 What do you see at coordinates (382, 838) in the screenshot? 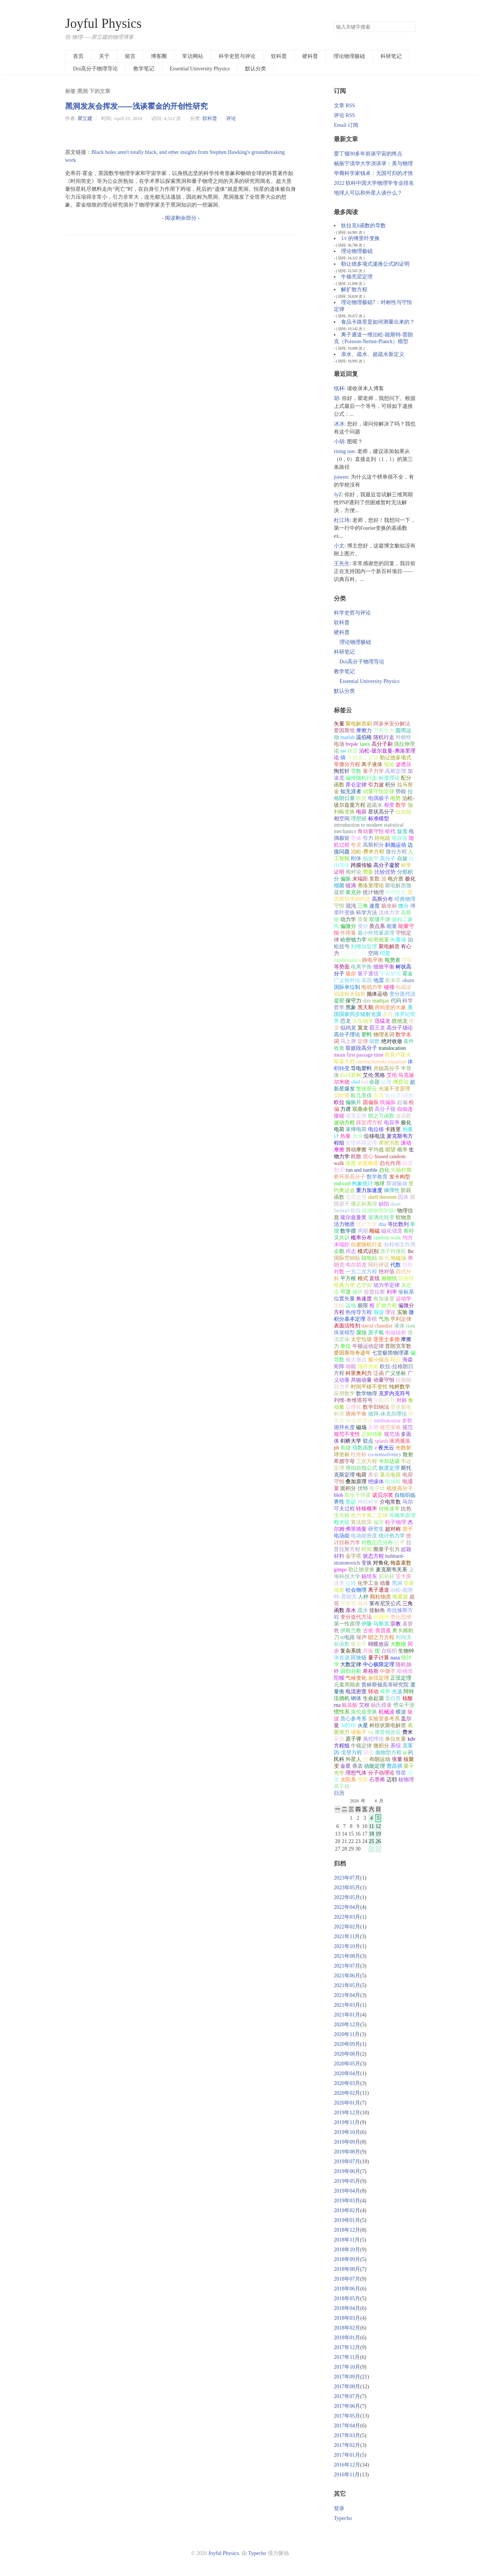
I see `静电能` at bounding box center [382, 838].